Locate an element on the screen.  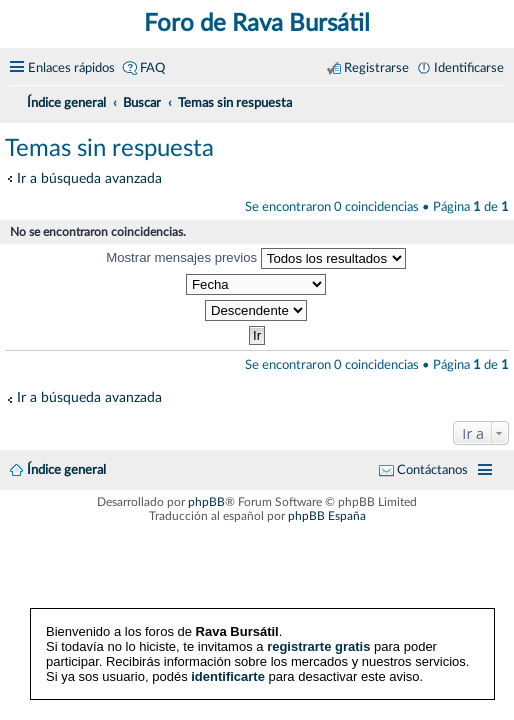
Mostrar mensajes previos is located at coordinates (256, 258).